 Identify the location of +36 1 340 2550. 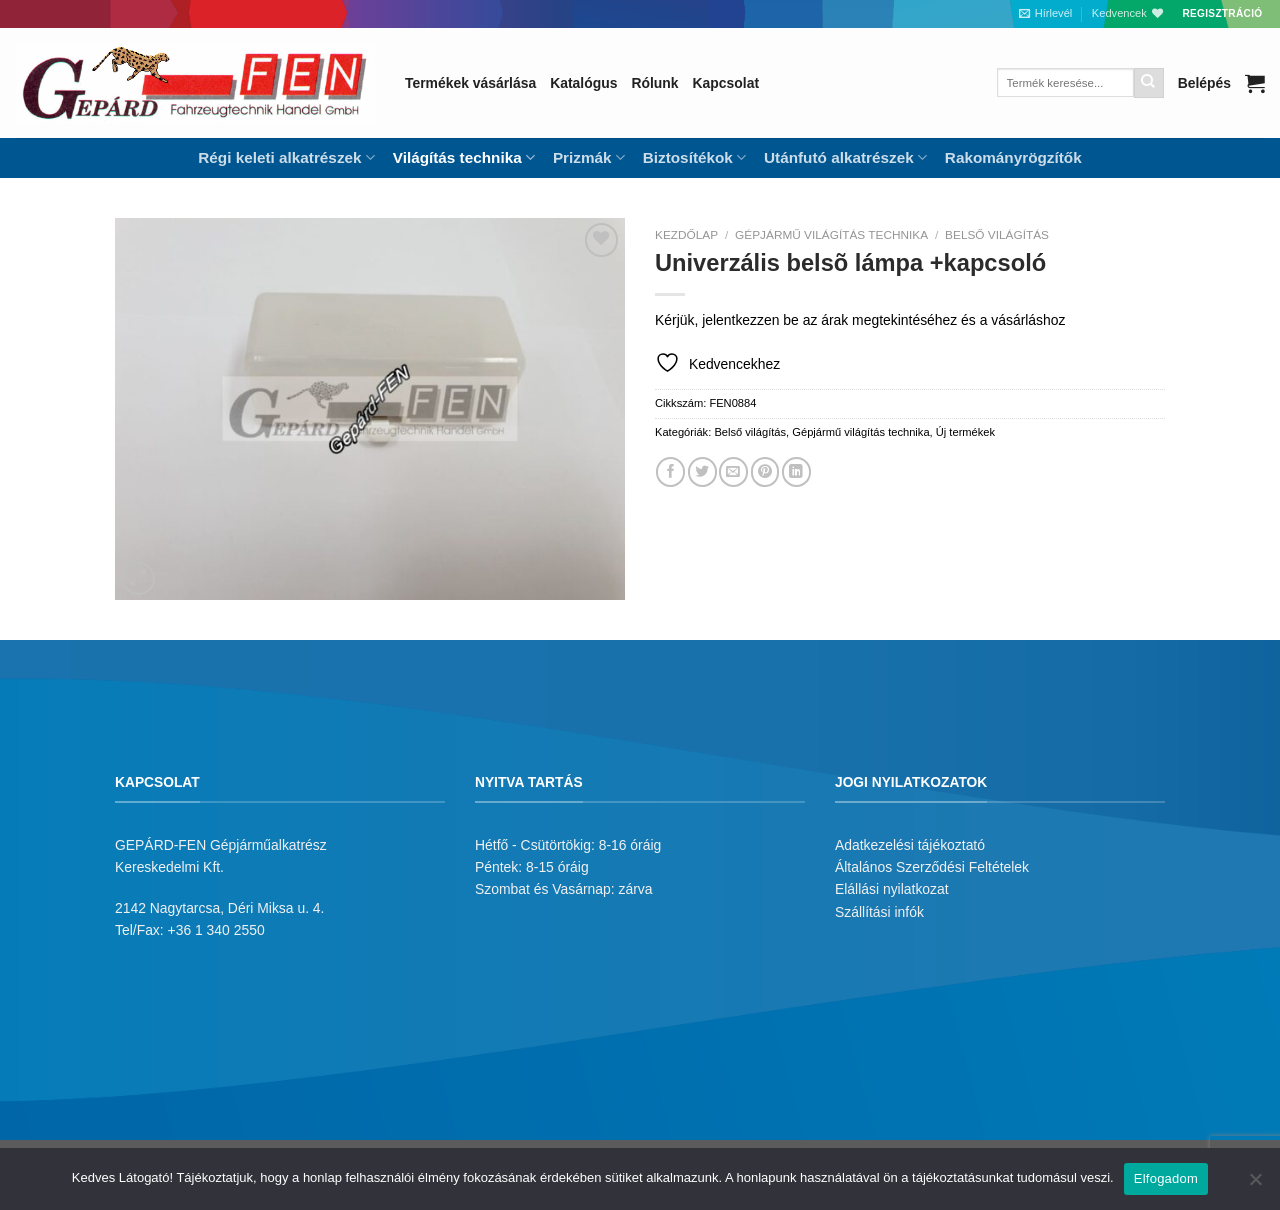
(216, 930).